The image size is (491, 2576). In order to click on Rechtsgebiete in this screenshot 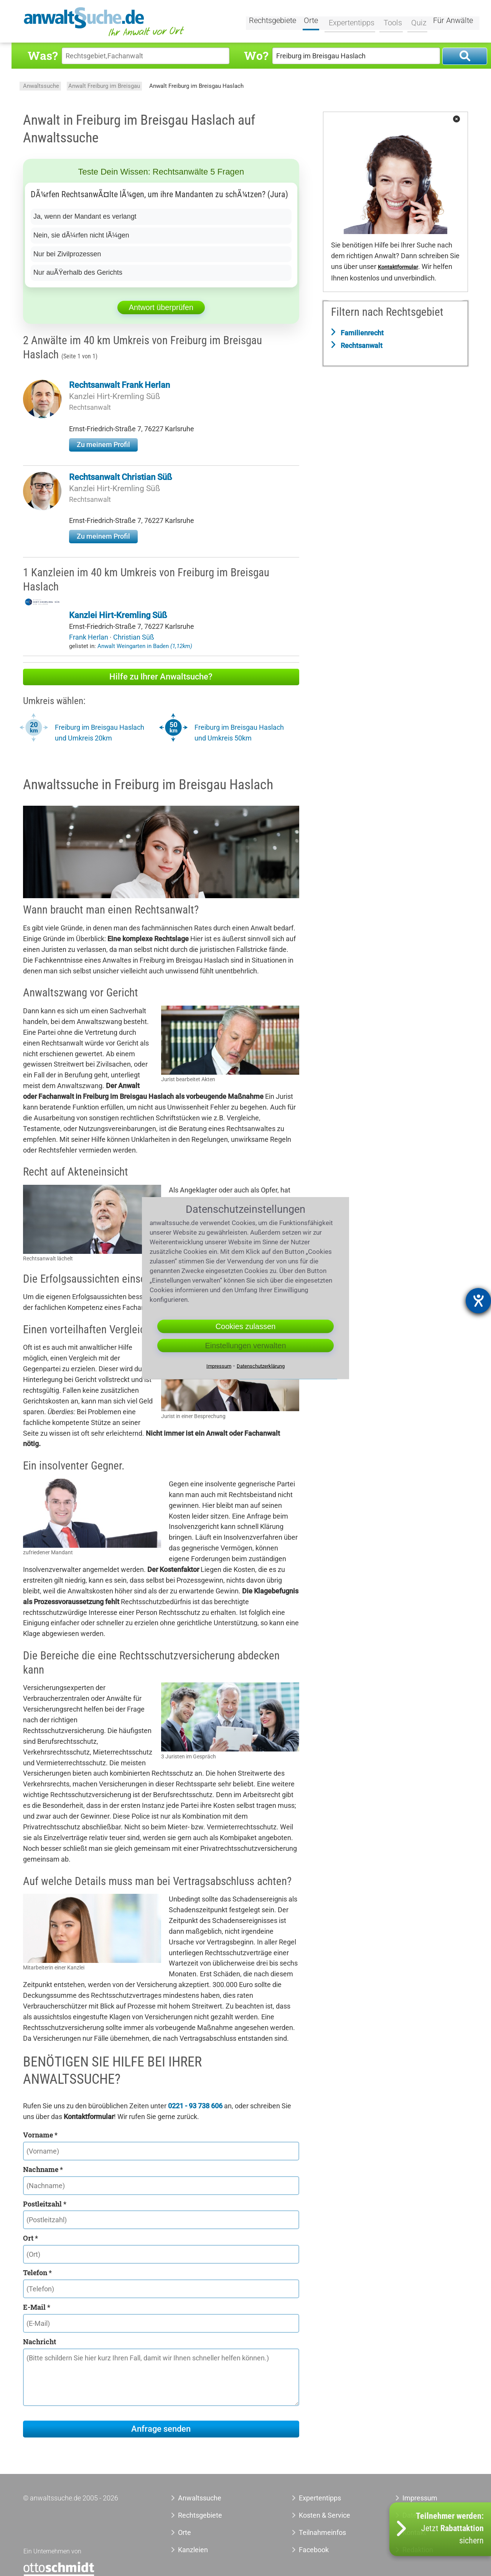, I will do `click(273, 22)`.